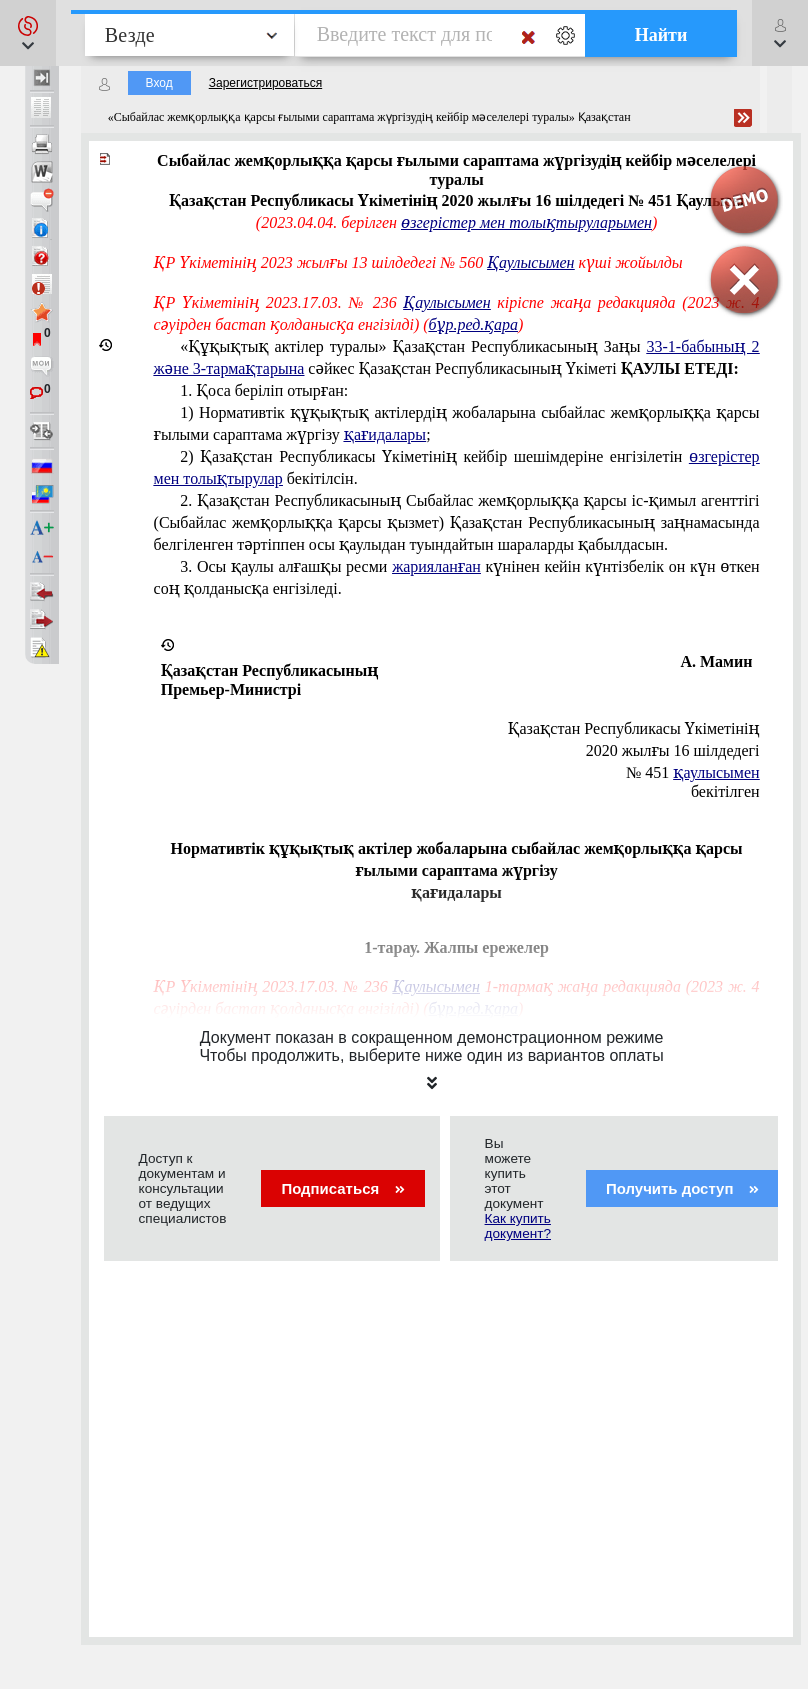 This screenshot has height=1689, width=808. What do you see at coordinates (436, 566) in the screenshot?
I see `жарияланған` at bounding box center [436, 566].